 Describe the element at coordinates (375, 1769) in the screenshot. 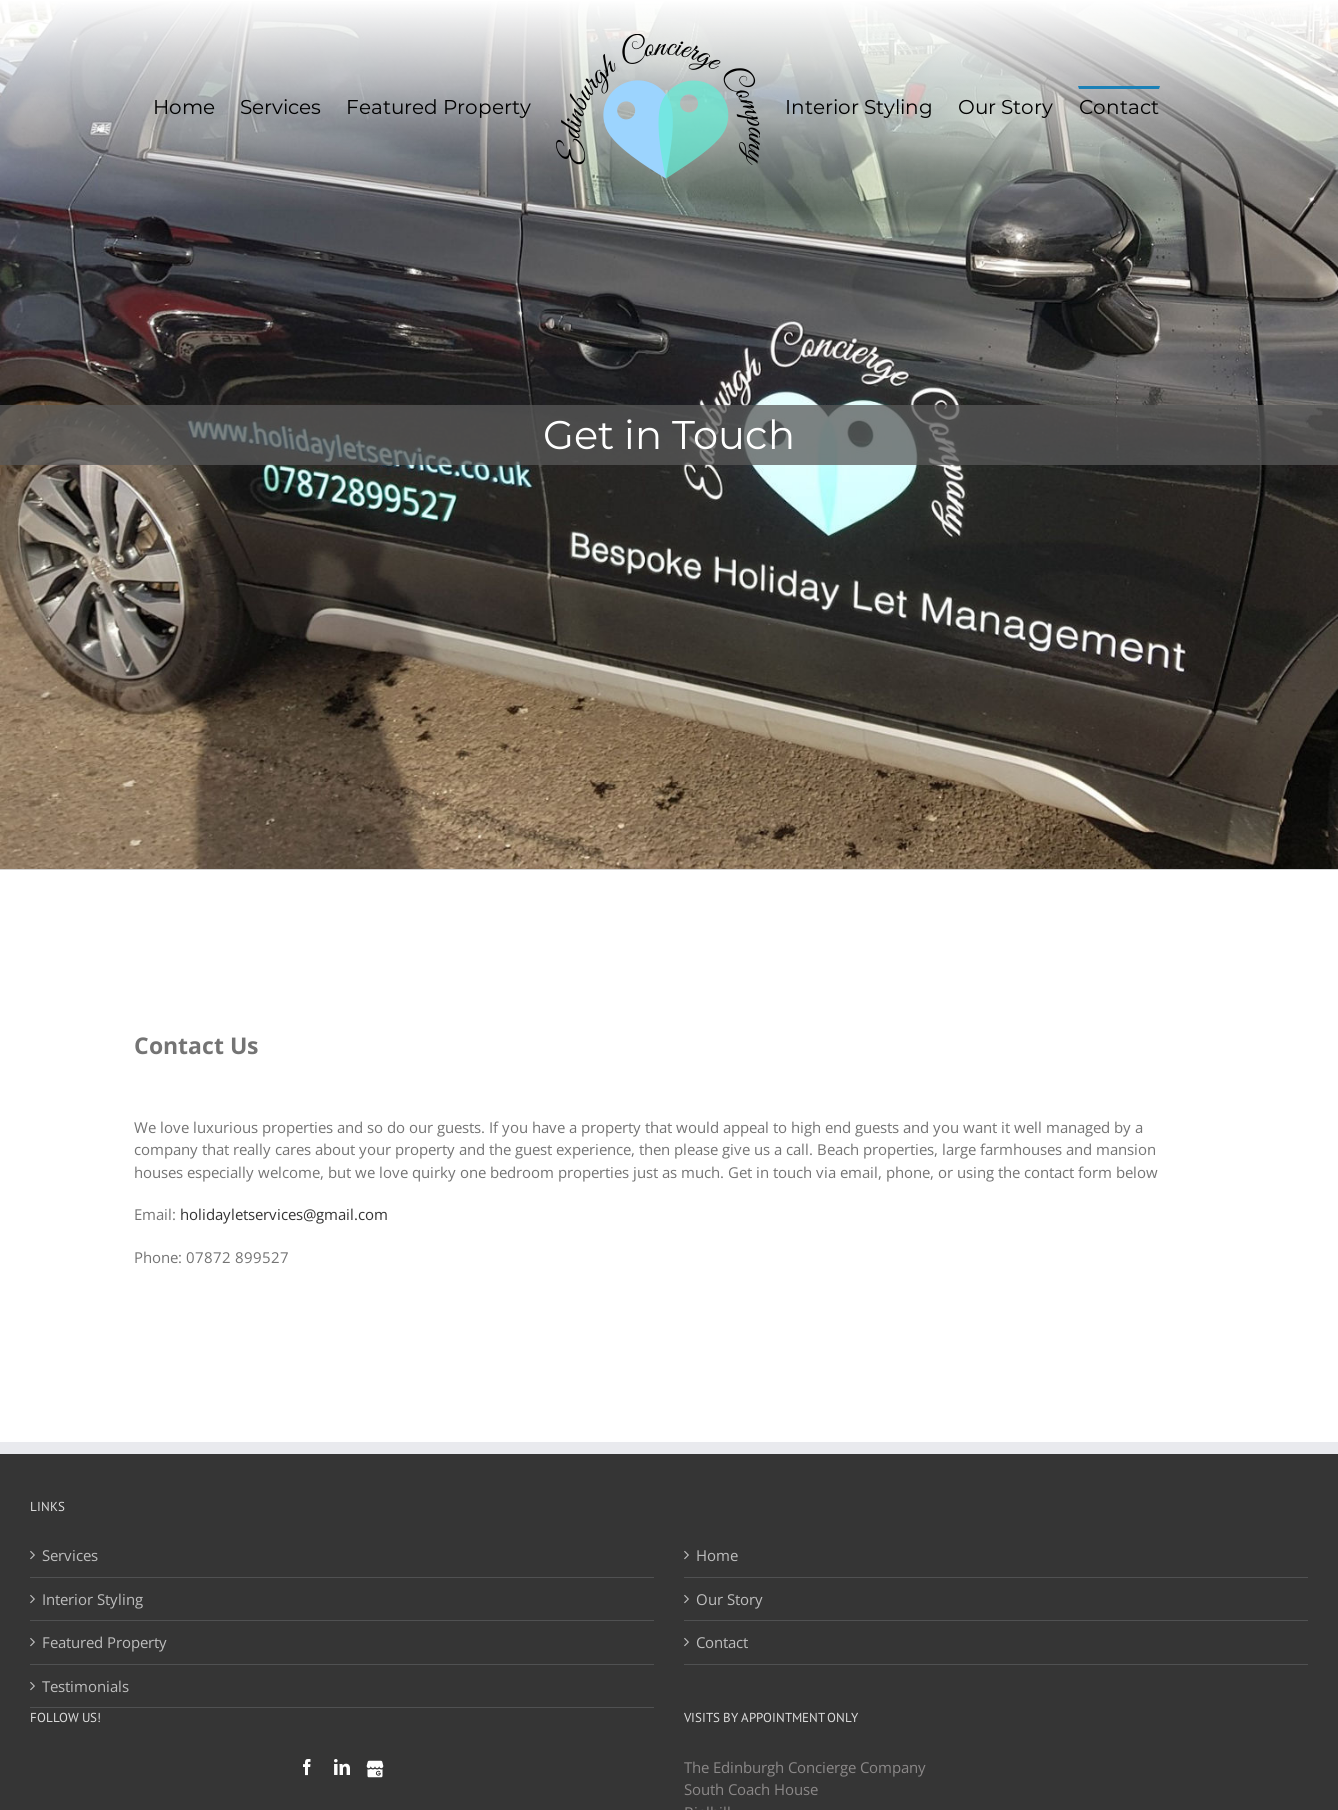

I see `[Google My Businees]` at that location.